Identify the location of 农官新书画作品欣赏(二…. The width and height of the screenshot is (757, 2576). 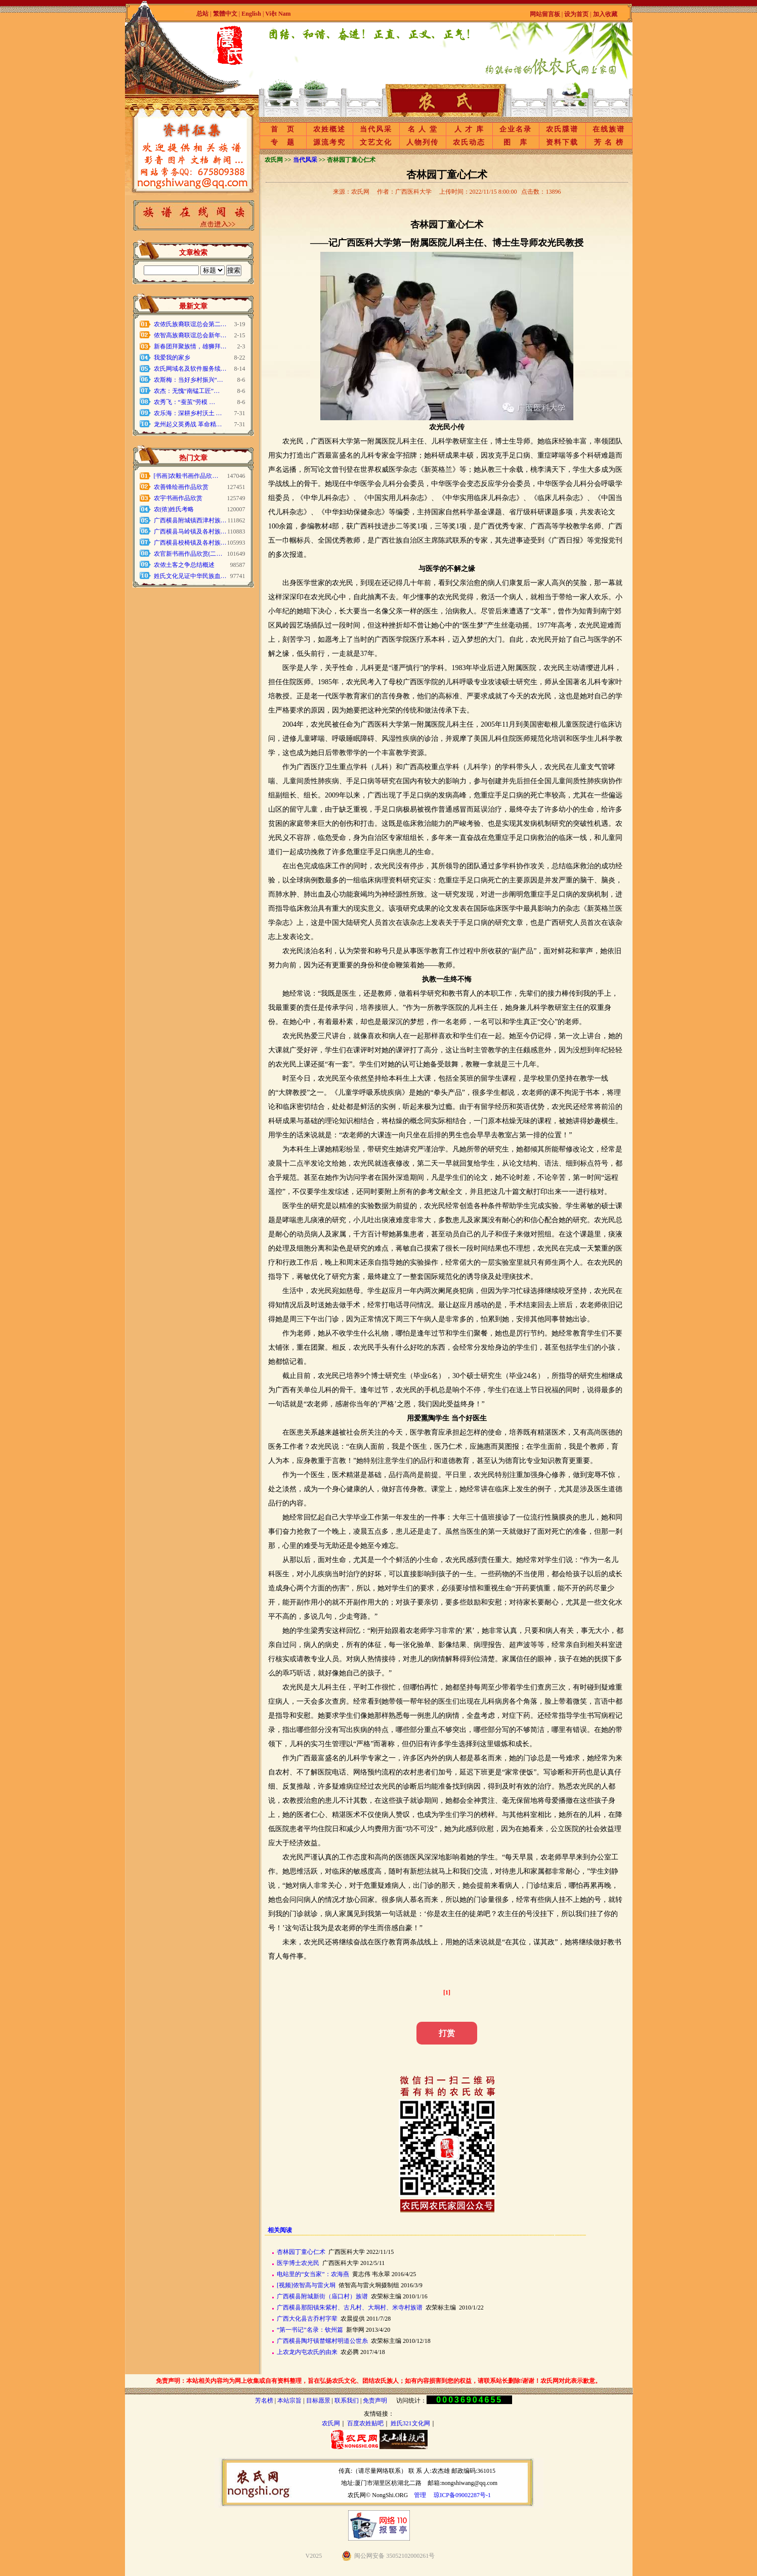
(188, 553).